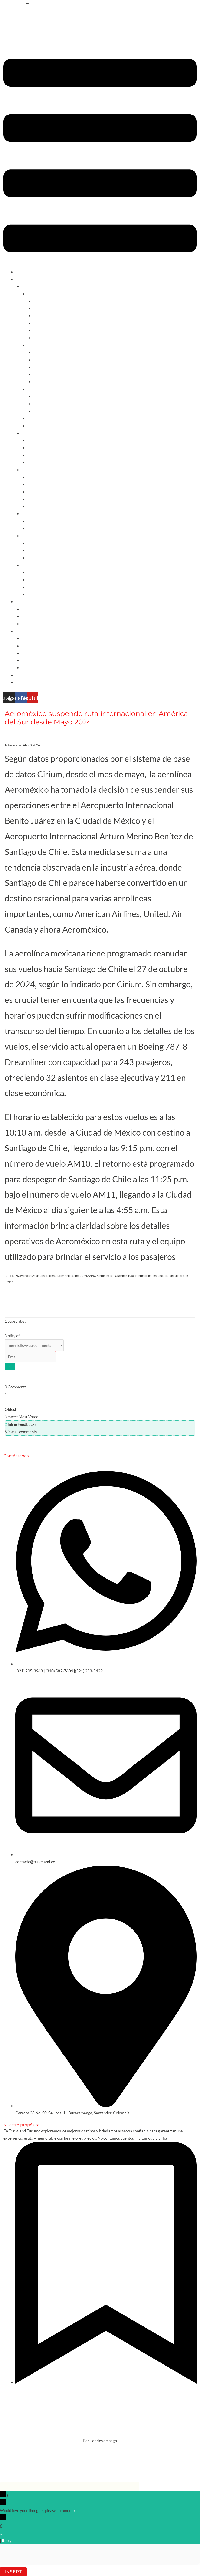 The image size is (200, 2576). What do you see at coordinates (19, 675) in the screenshot?
I see `Blog` at bounding box center [19, 675].